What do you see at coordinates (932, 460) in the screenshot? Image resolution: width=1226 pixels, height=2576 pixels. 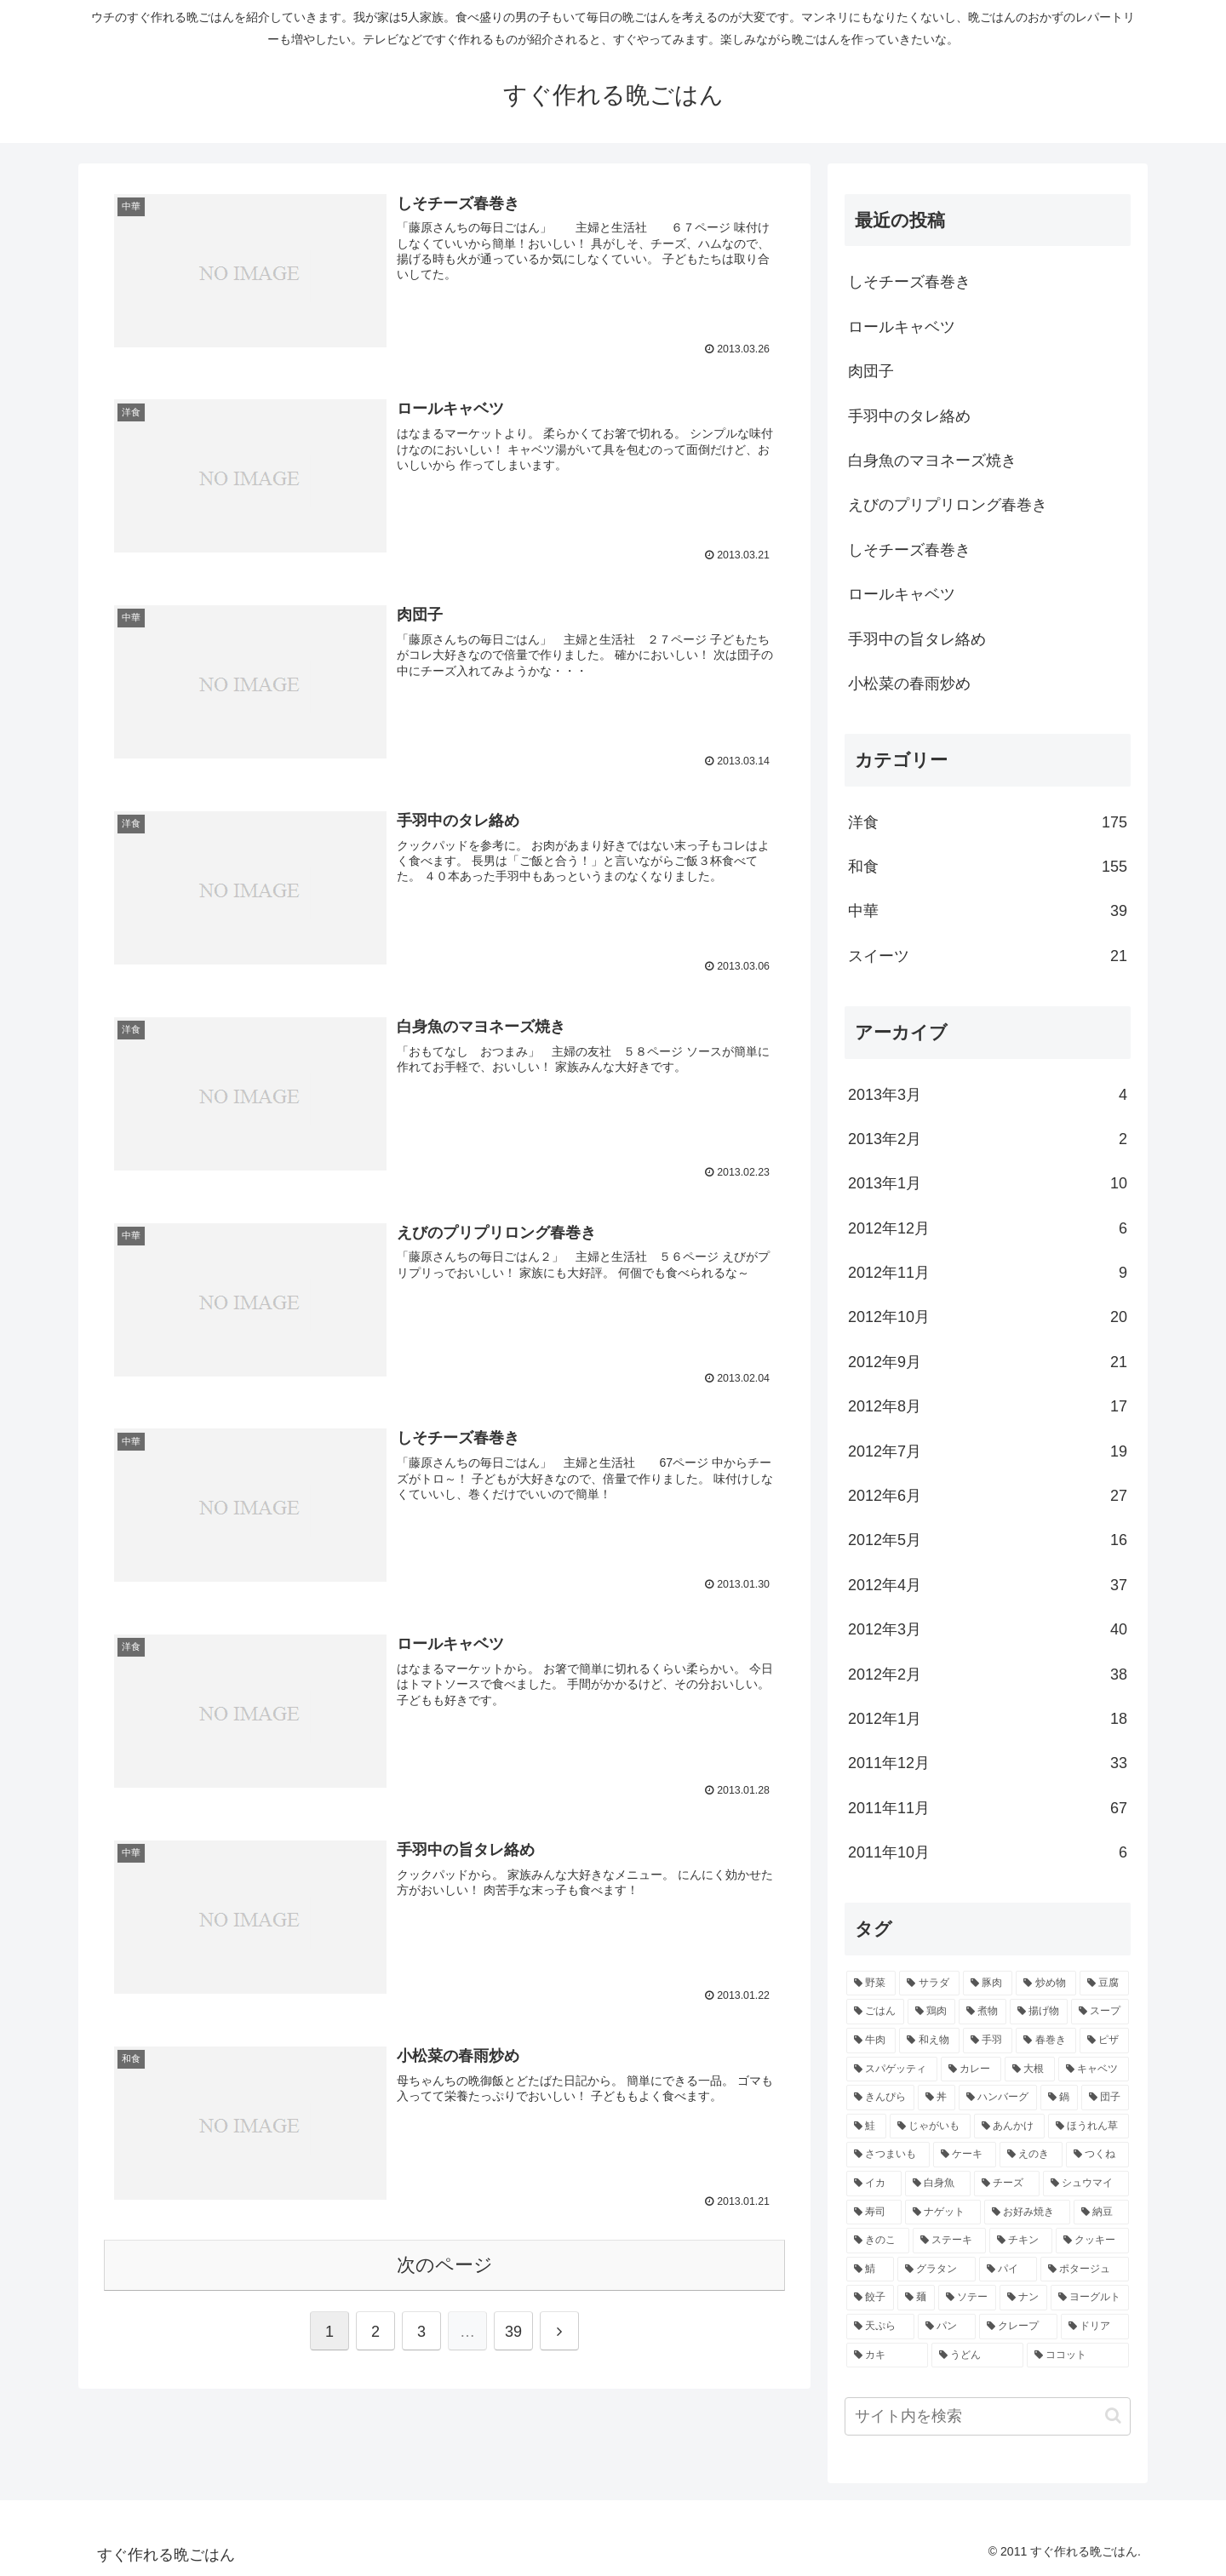 I see `白身魚のマヨネーズ焼き` at bounding box center [932, 460].